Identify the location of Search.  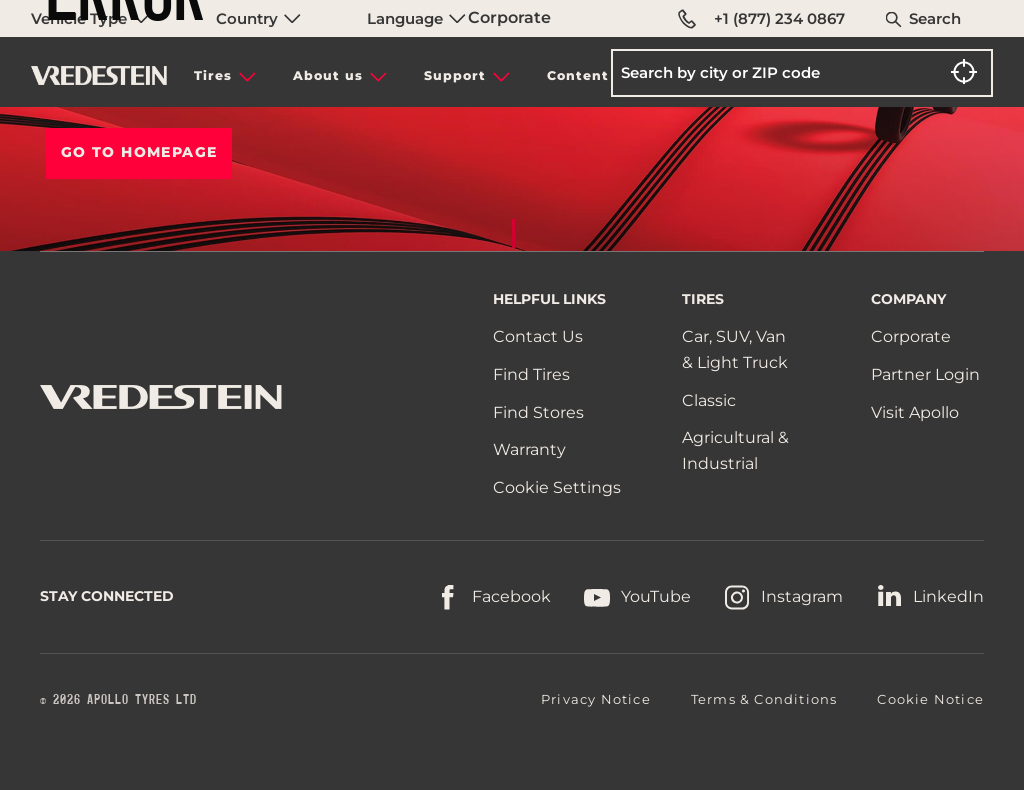
(935, 18).